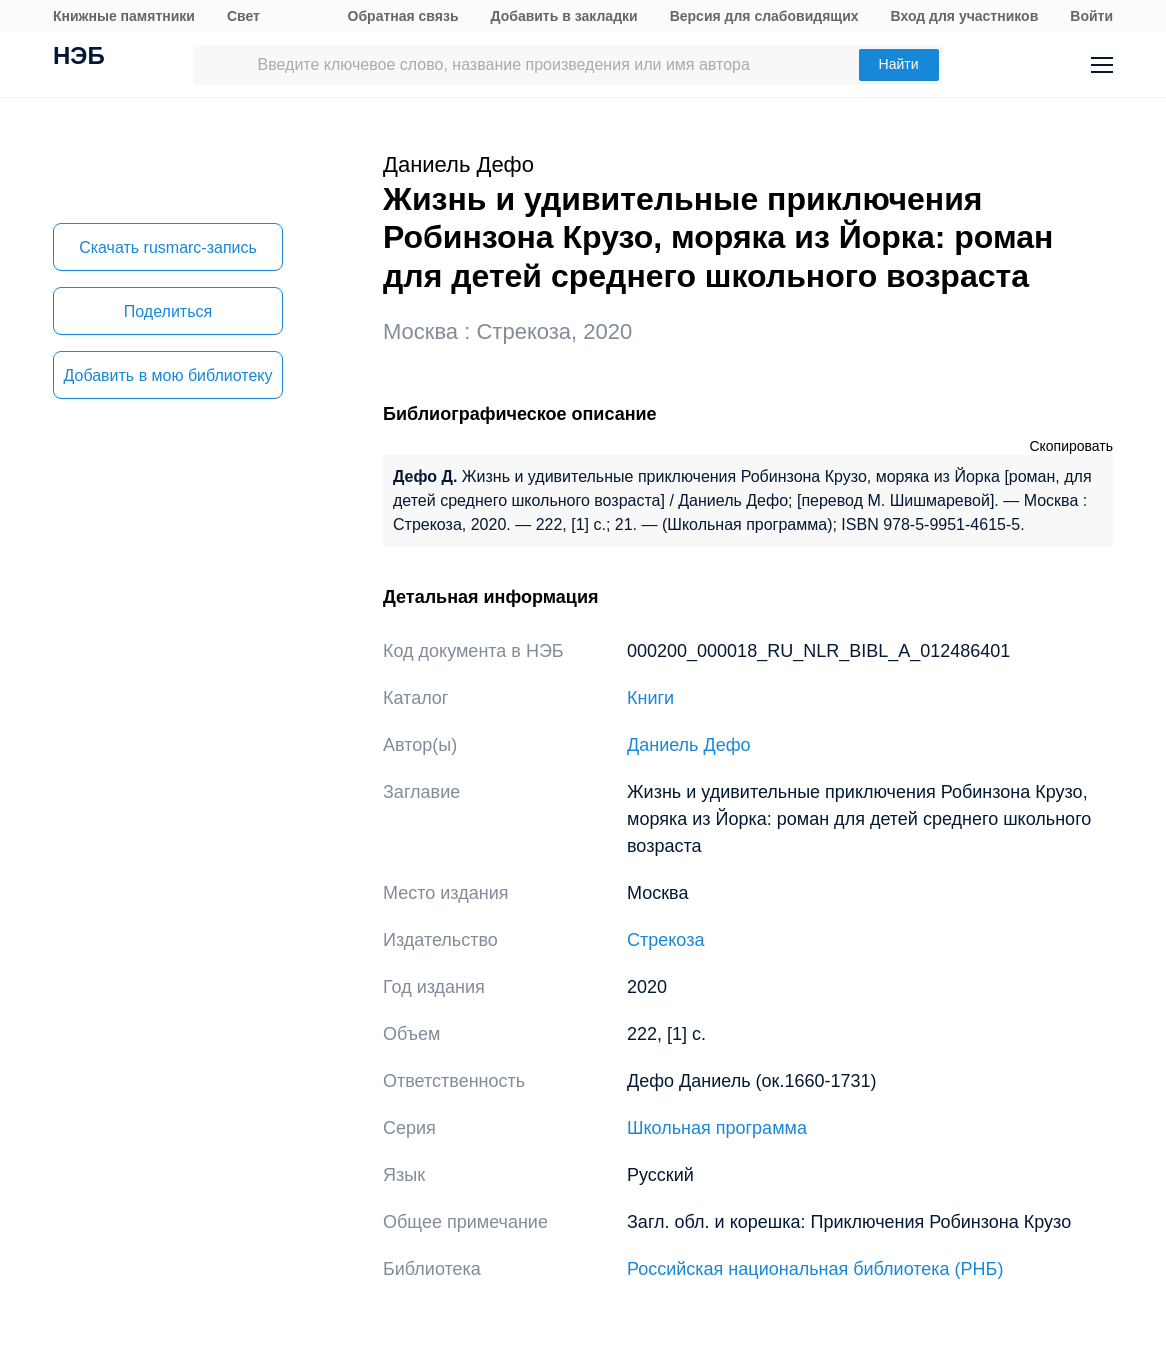 The height and width of the screenshot is (1358, 1166). I want to click on Версия для слабовидящих, so click(764, 16).